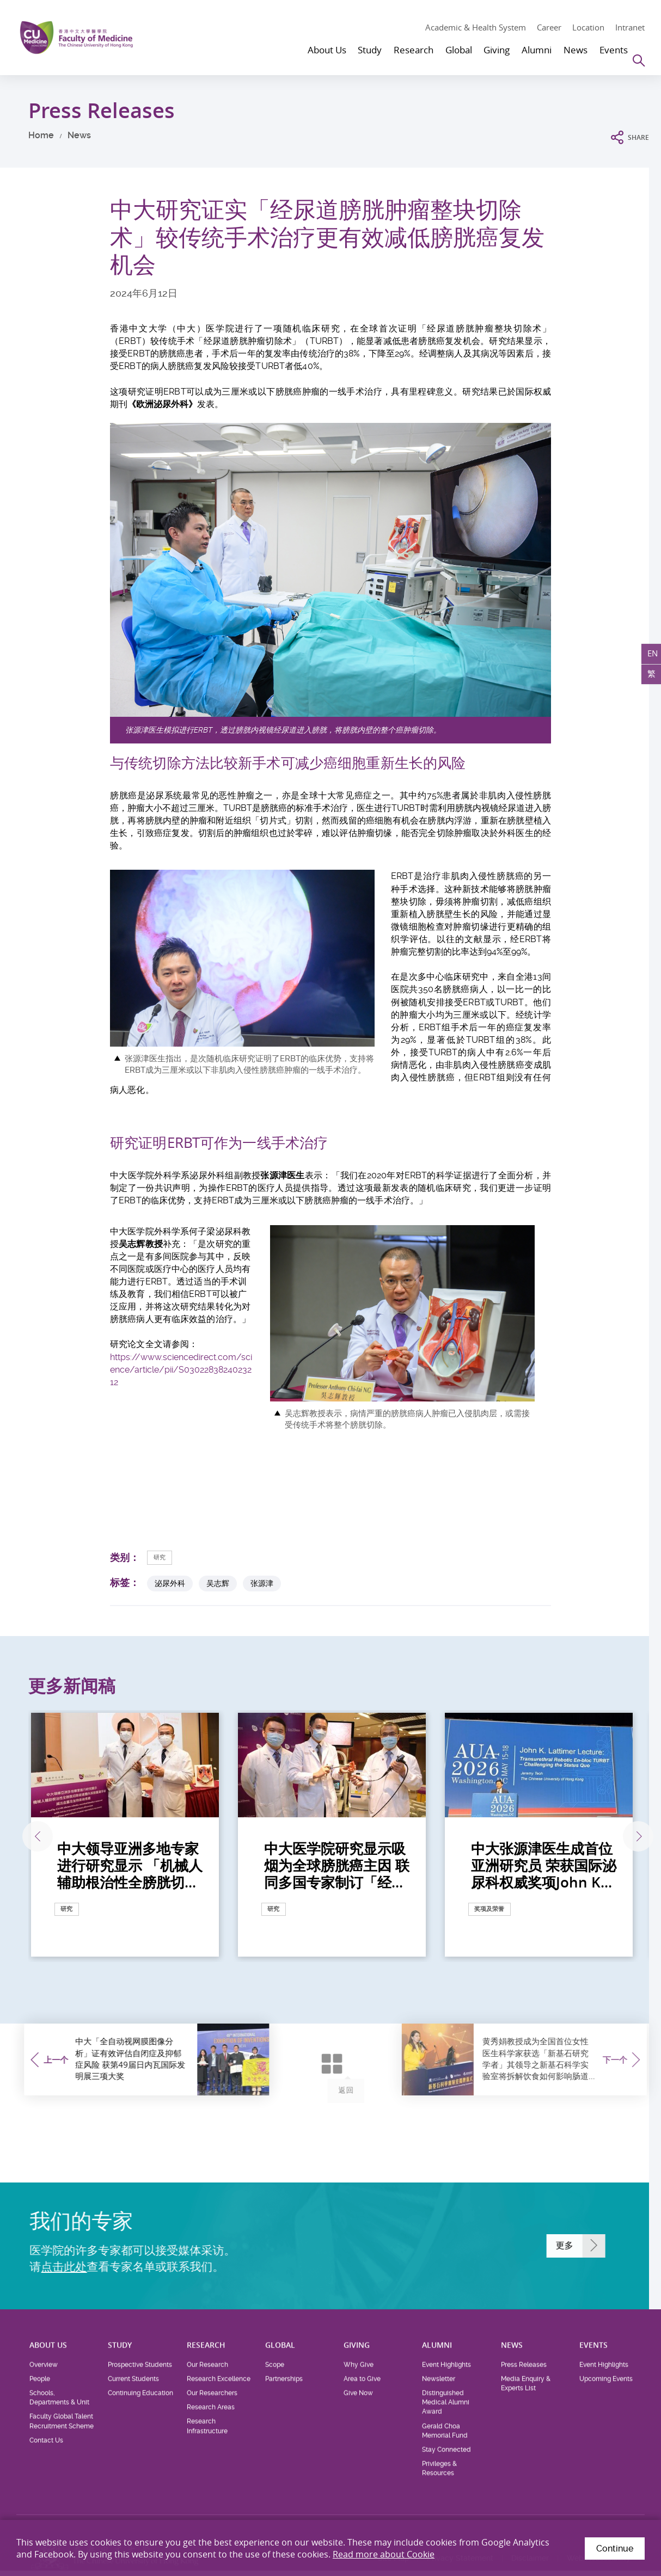 This screenshot has height=2576, width=661. I want to click on Location, so click(588, 27).